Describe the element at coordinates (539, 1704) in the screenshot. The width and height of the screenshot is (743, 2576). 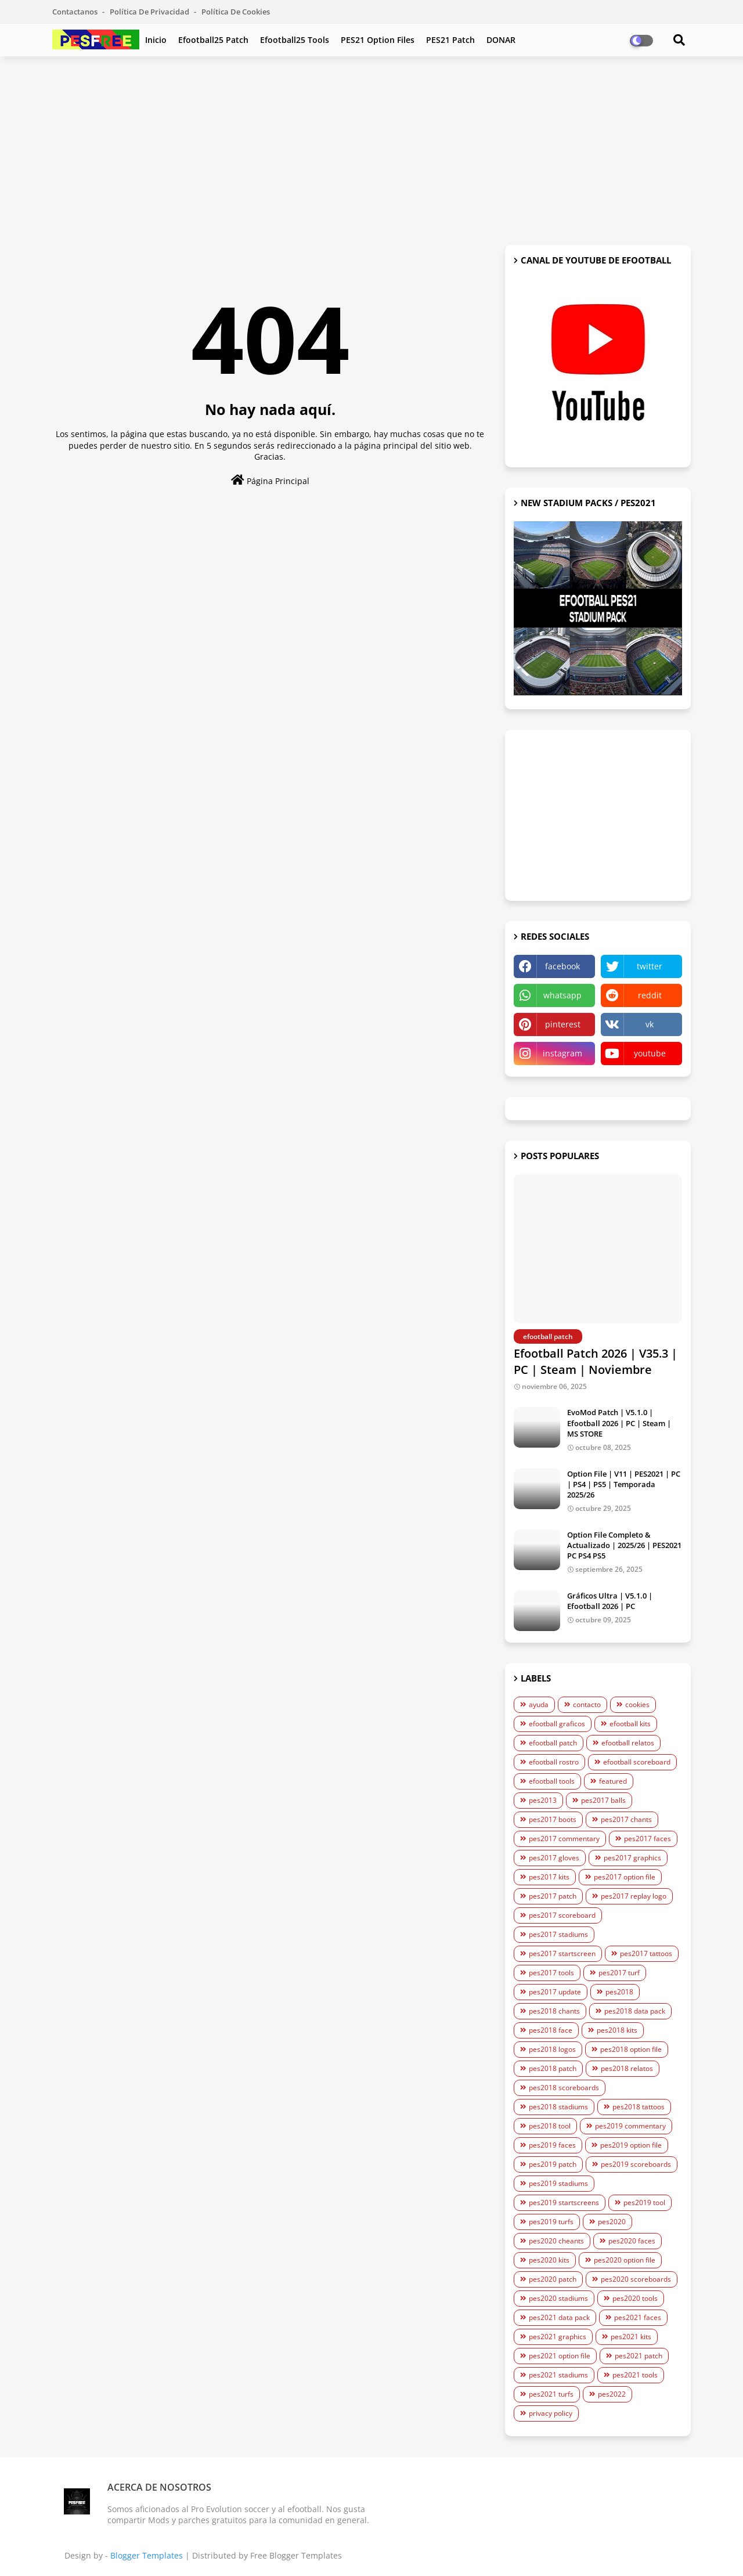
I see `ayuda` at that location.